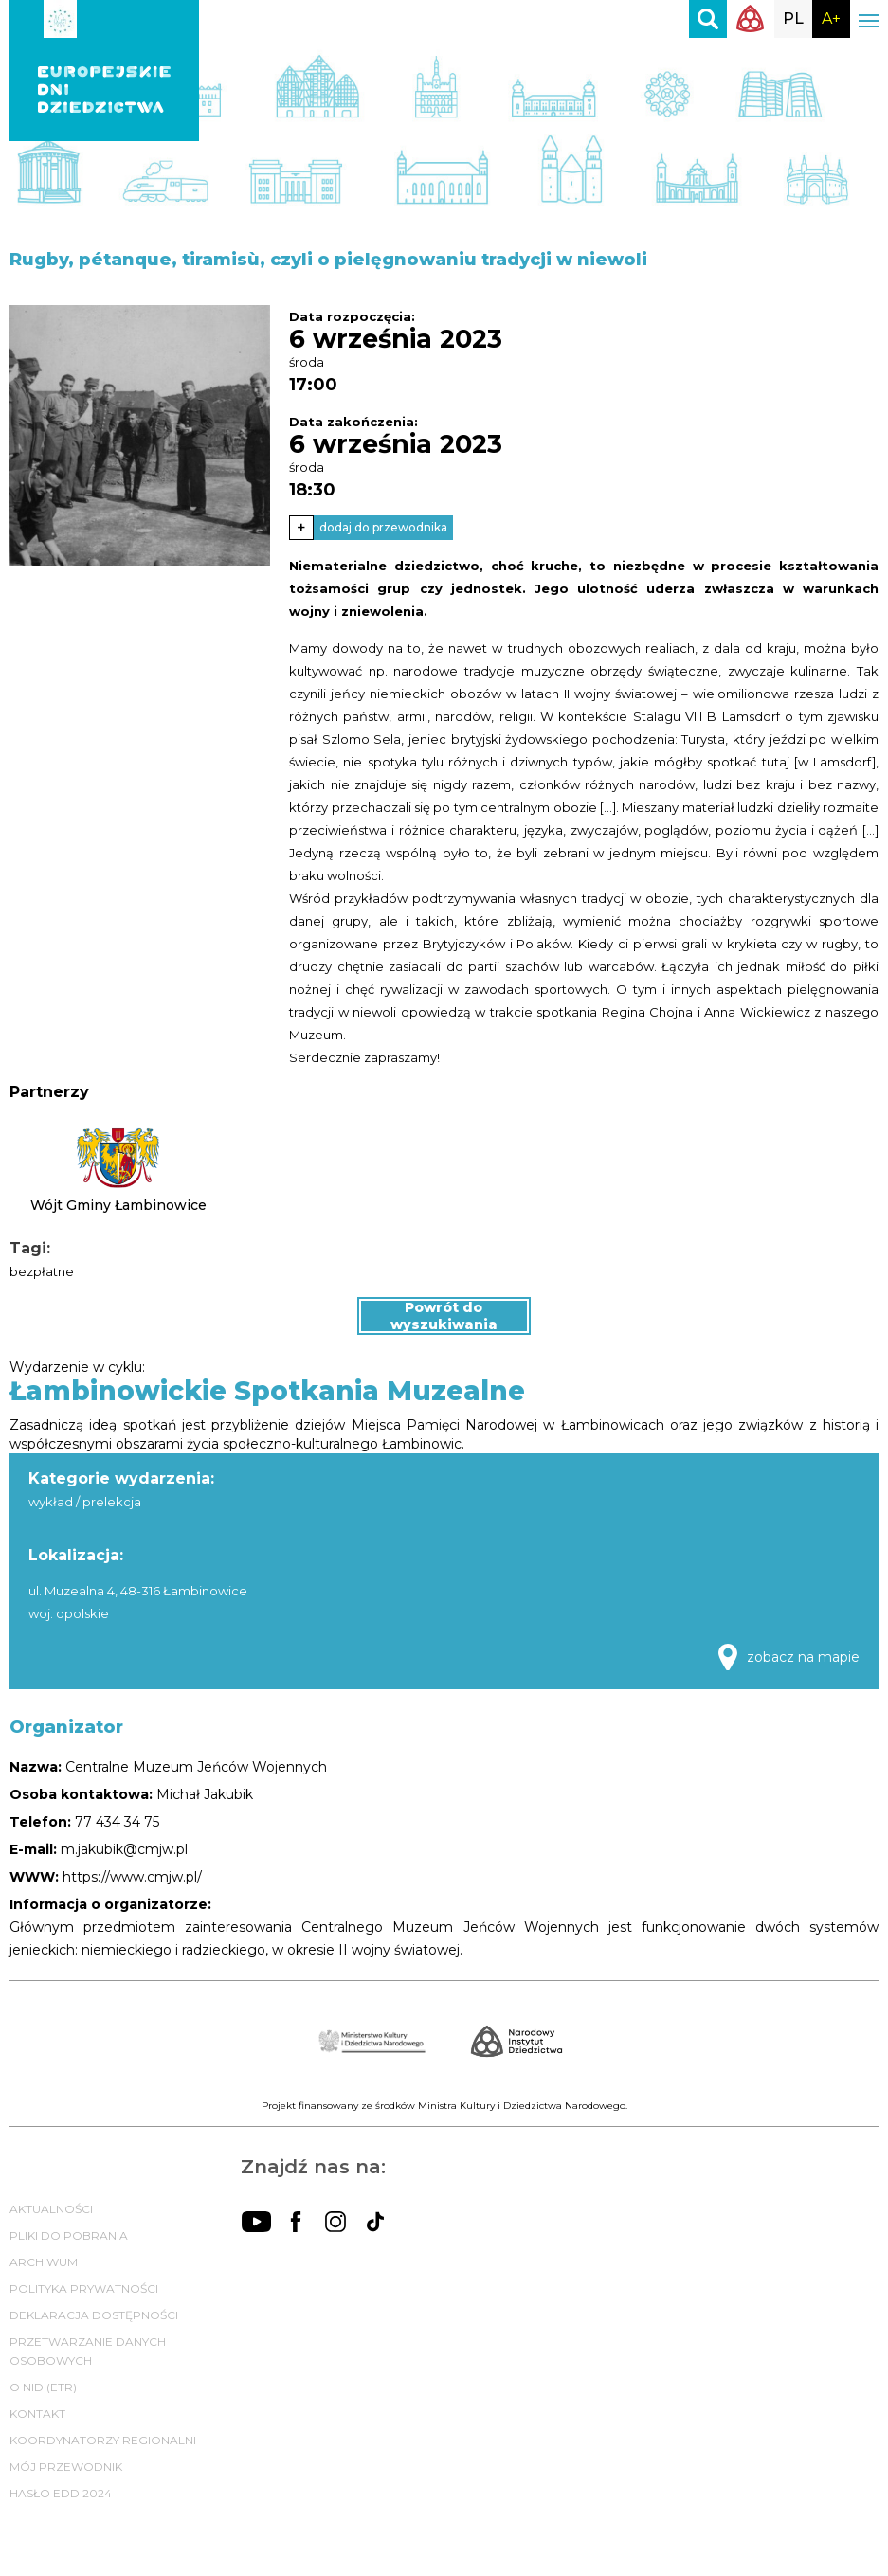  What do you see at coordinates (84, 1501) in the screenshot?
I see `wykład / prelekcja` at bounding box center [84, 1501].